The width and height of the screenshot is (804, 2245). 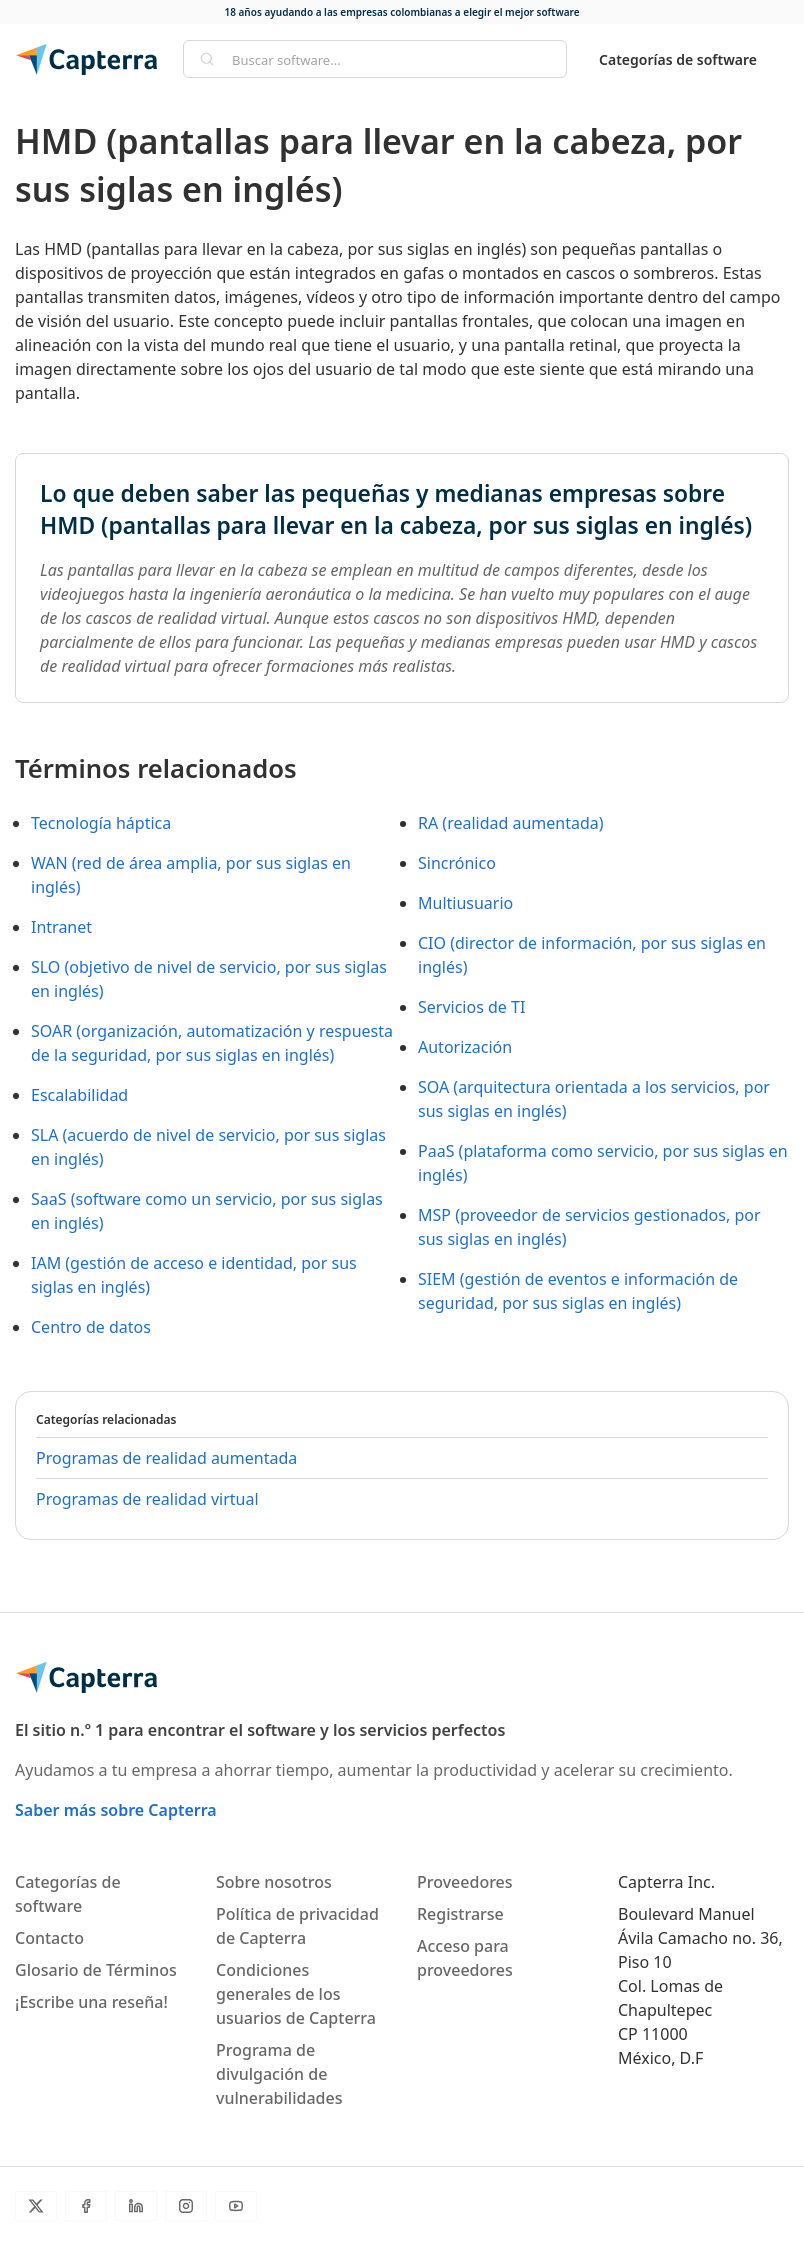 I want to click on Autorización, so click(x=465, y=1047).